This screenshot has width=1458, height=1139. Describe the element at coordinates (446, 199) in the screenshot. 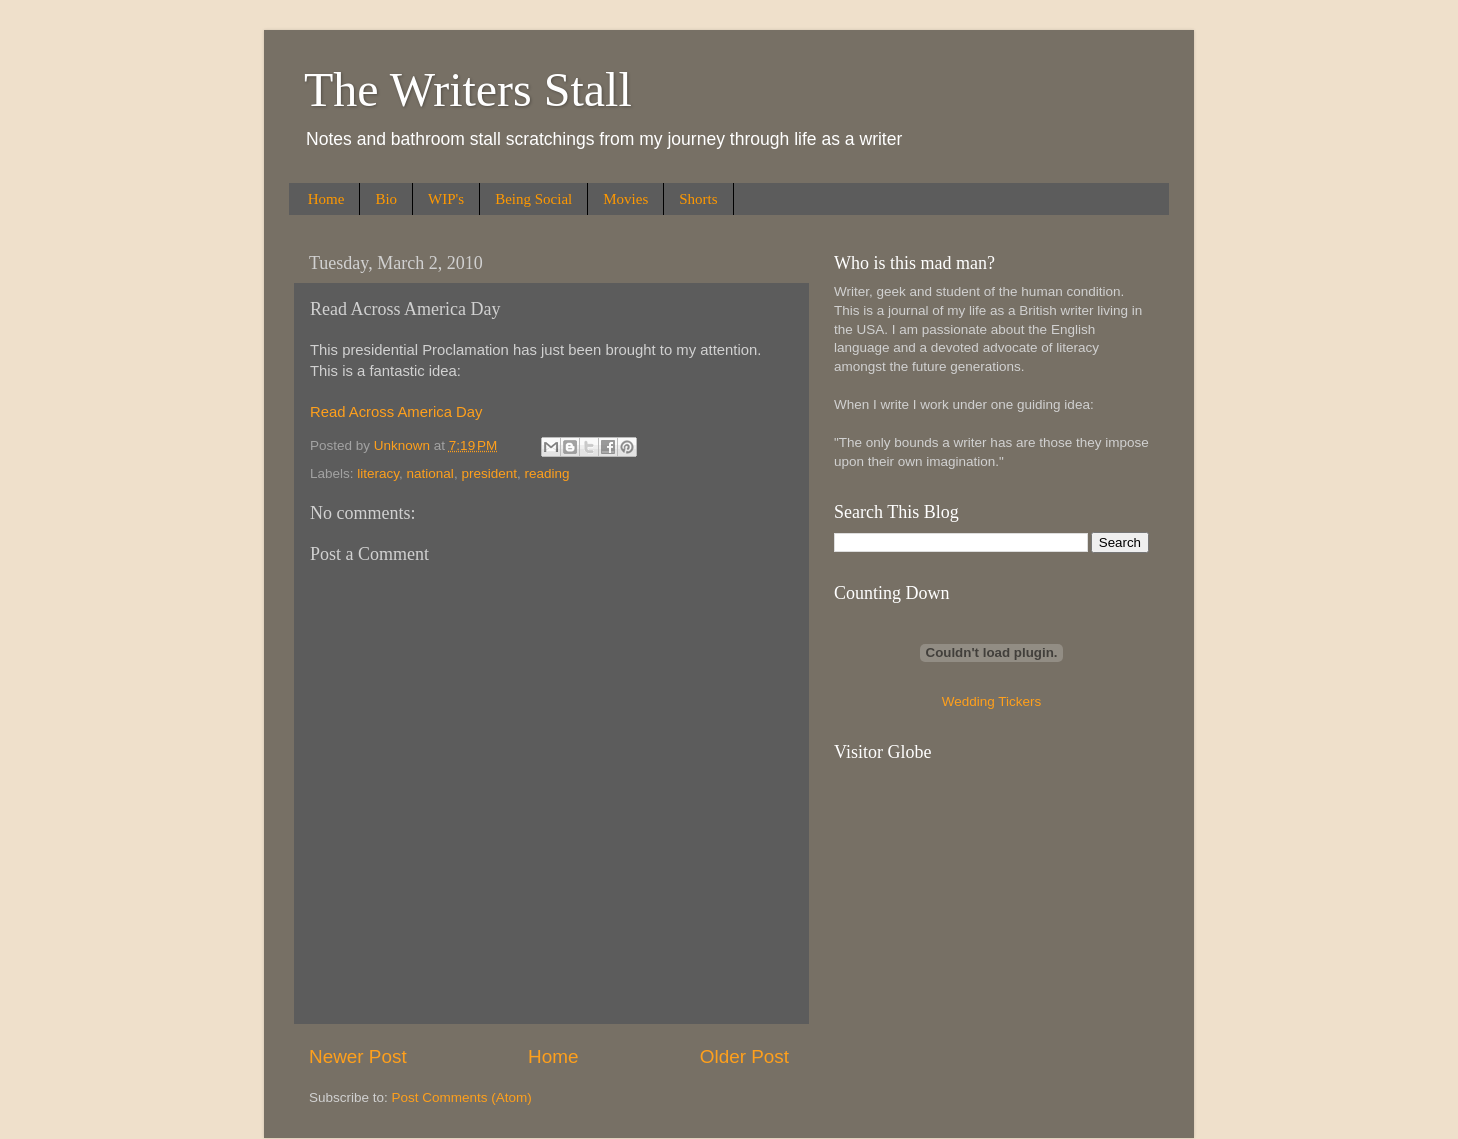

I see `WIP's` at that location.